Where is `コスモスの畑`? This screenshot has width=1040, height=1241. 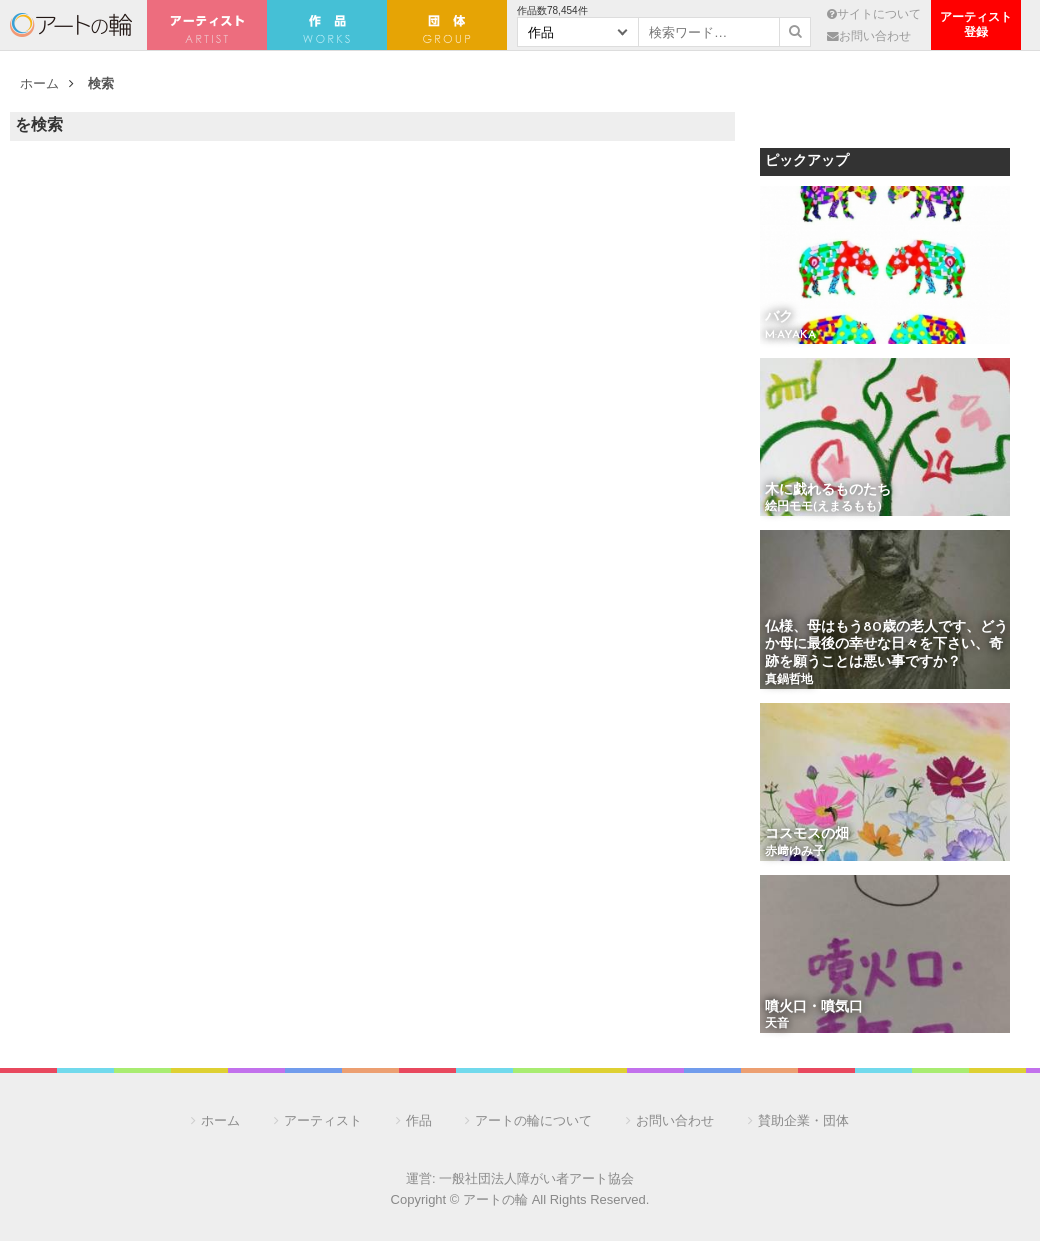
コスモスの畑 is located at coordinates (807, 834).